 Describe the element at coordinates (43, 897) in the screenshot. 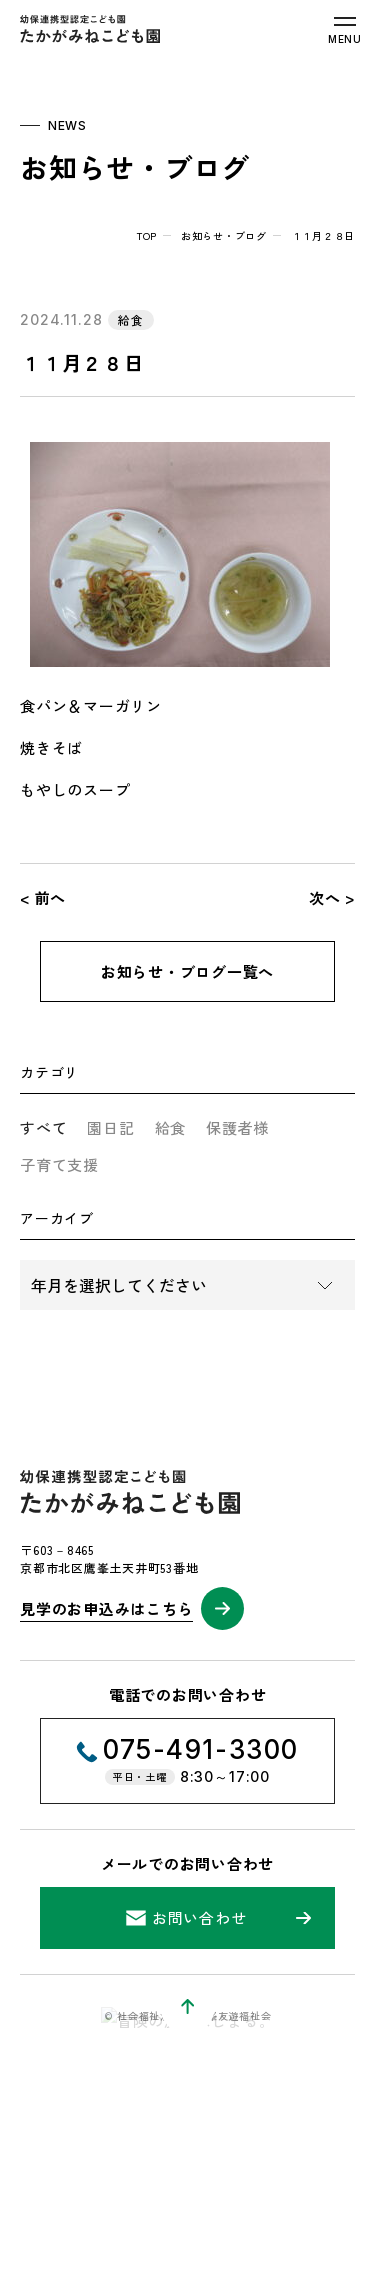

I see `< 前へ` at that location.